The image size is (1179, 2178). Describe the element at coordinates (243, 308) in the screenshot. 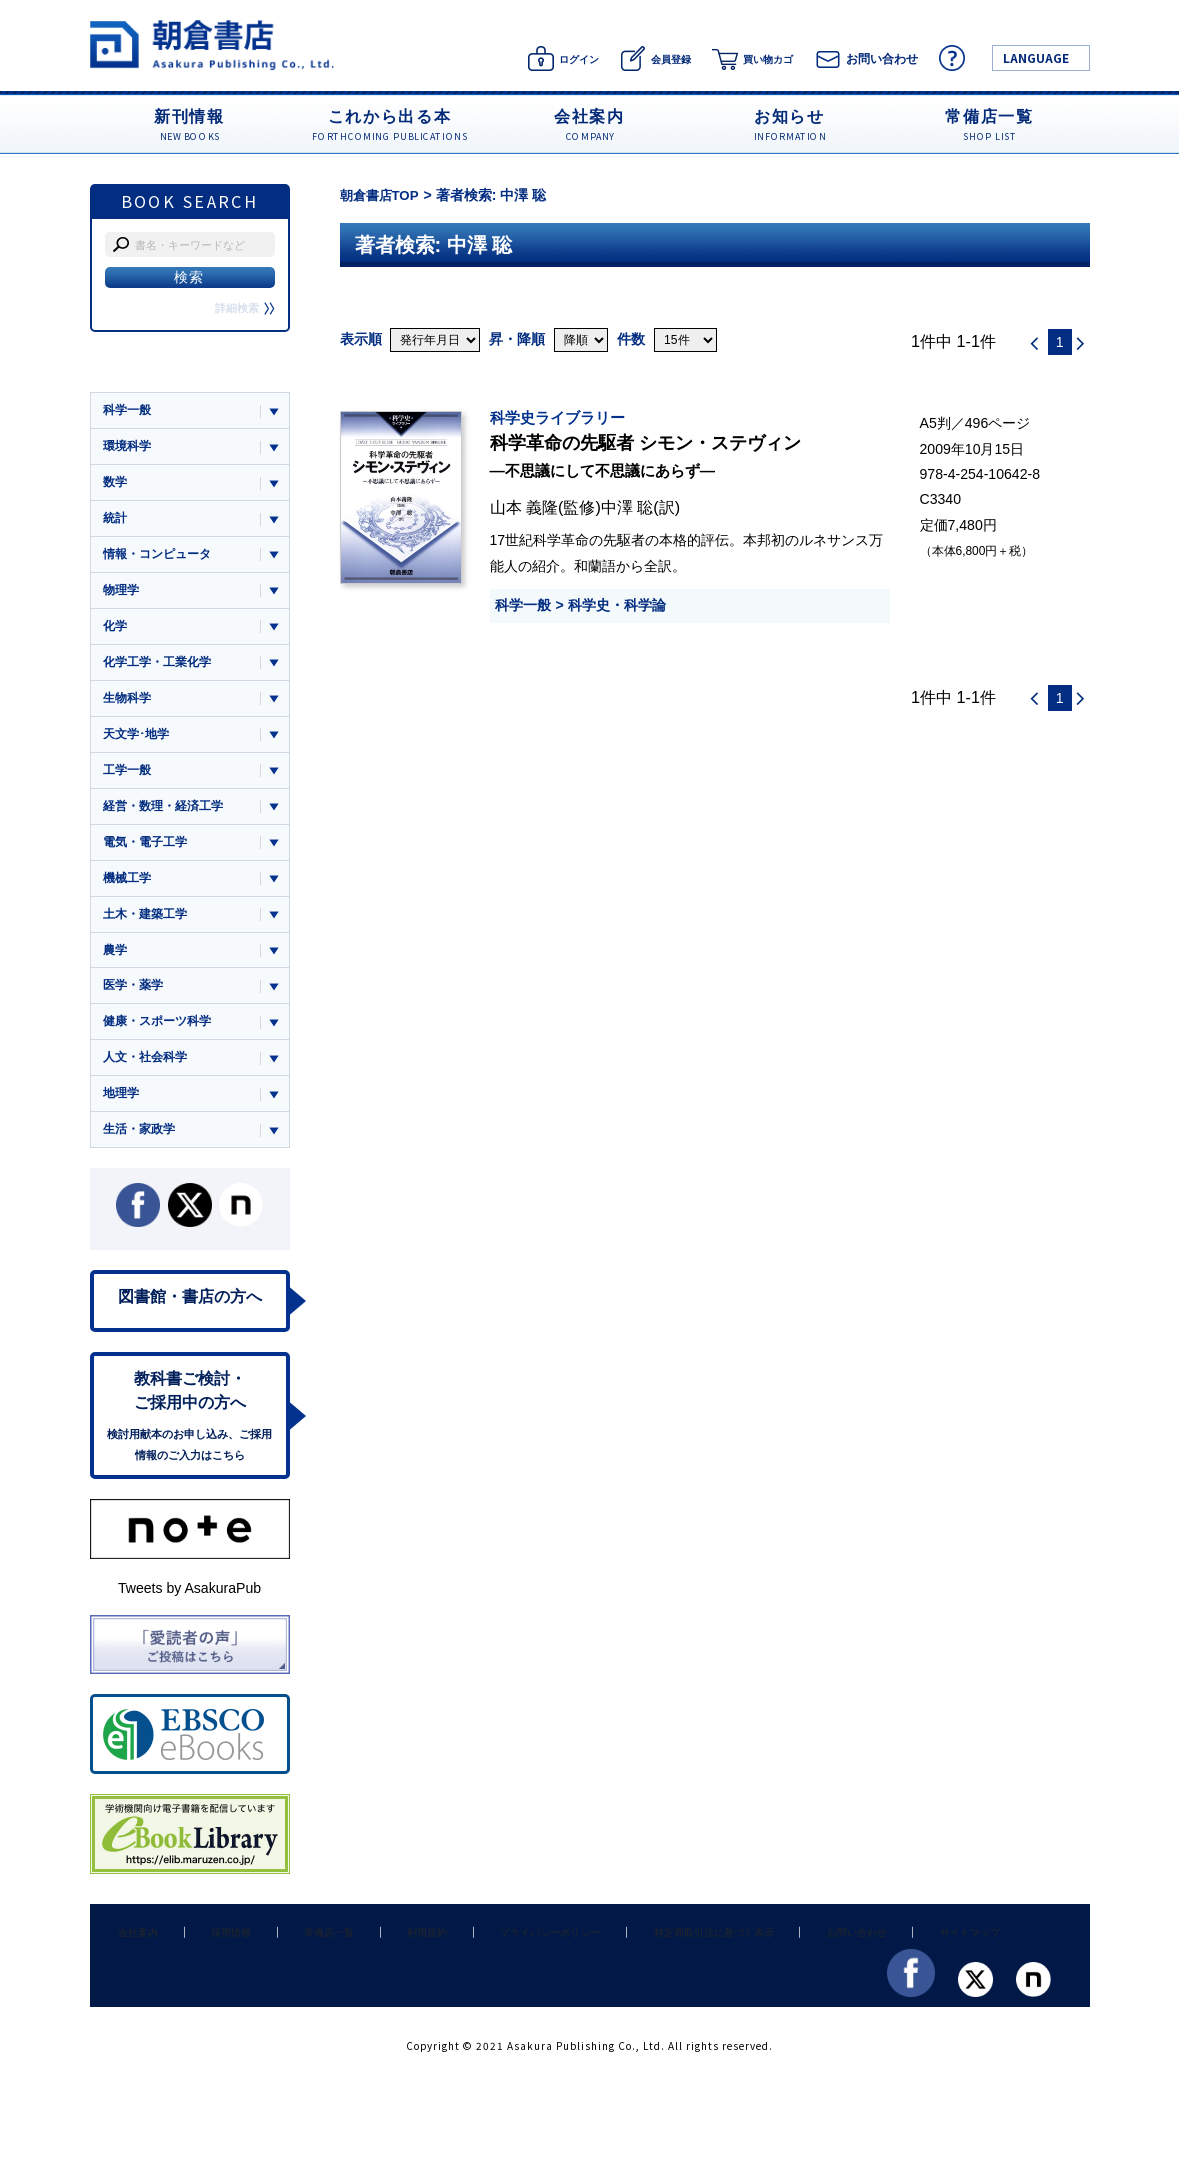

I see `詳細検索` at that location.